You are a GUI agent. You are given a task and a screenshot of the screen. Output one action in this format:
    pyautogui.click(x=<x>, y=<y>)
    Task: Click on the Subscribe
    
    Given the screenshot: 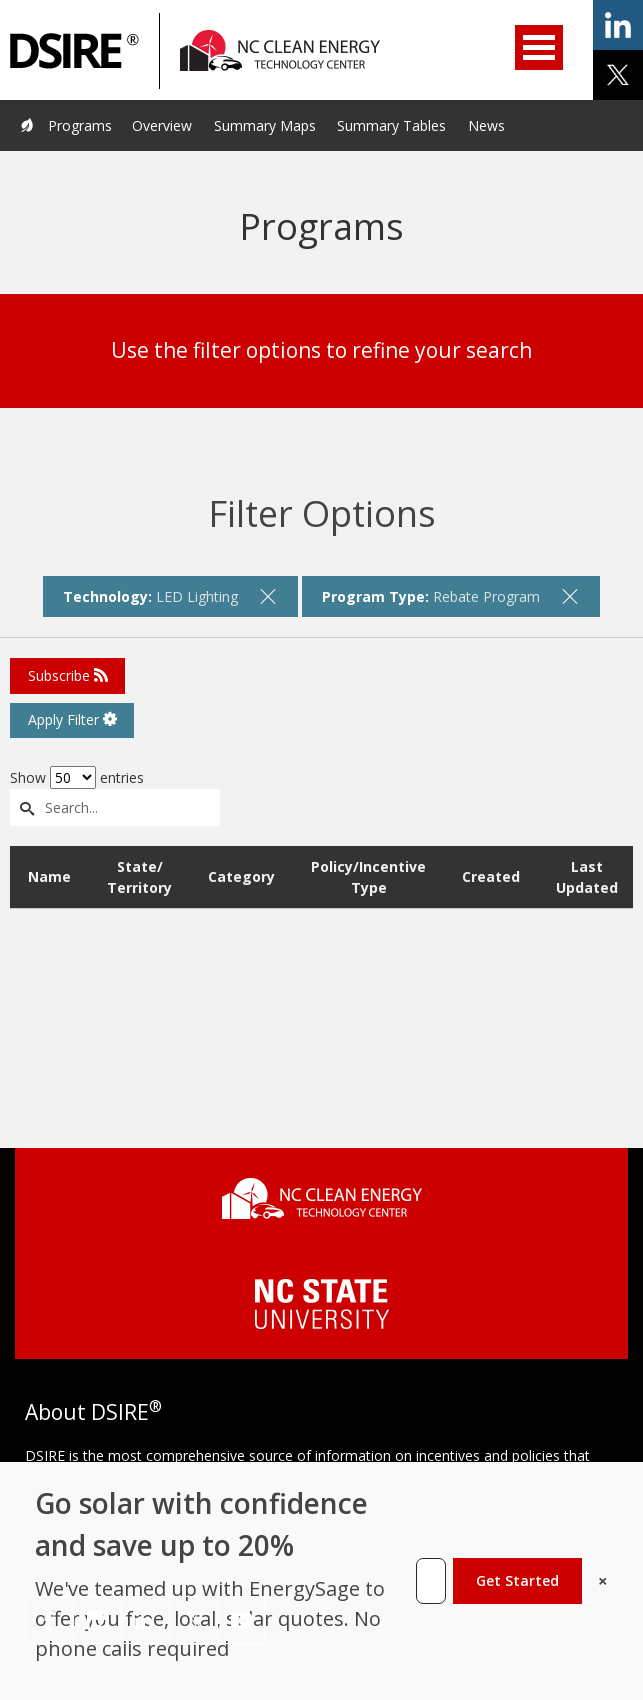 What is the action you would take?
    pyautogui.click(x=68, y=675)
    